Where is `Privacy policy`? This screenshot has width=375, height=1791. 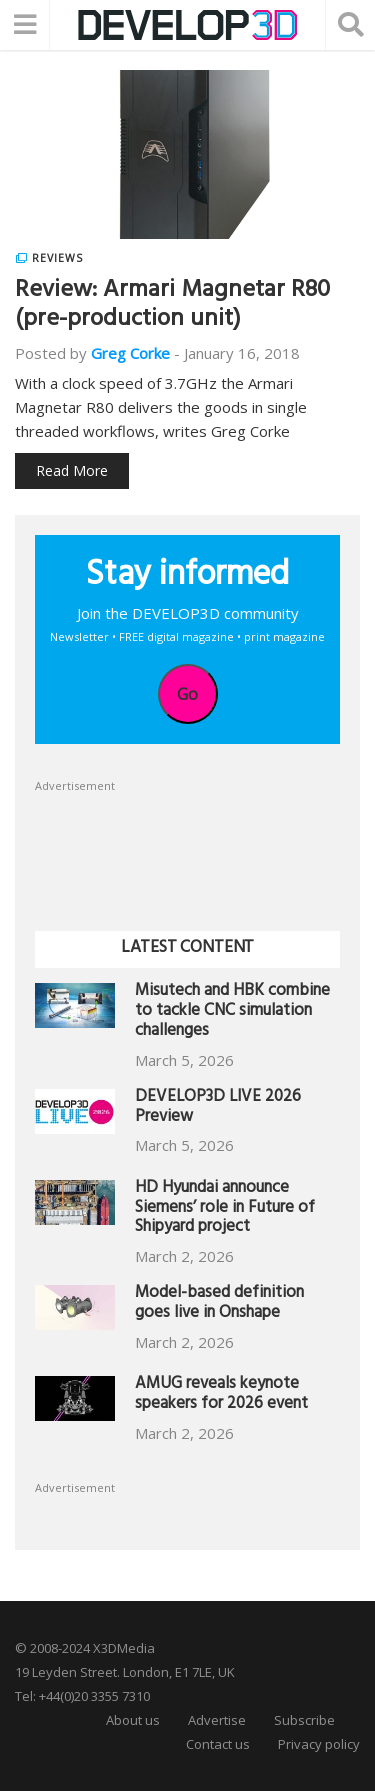 Privacy policy is located at coordinates (319, 1744).